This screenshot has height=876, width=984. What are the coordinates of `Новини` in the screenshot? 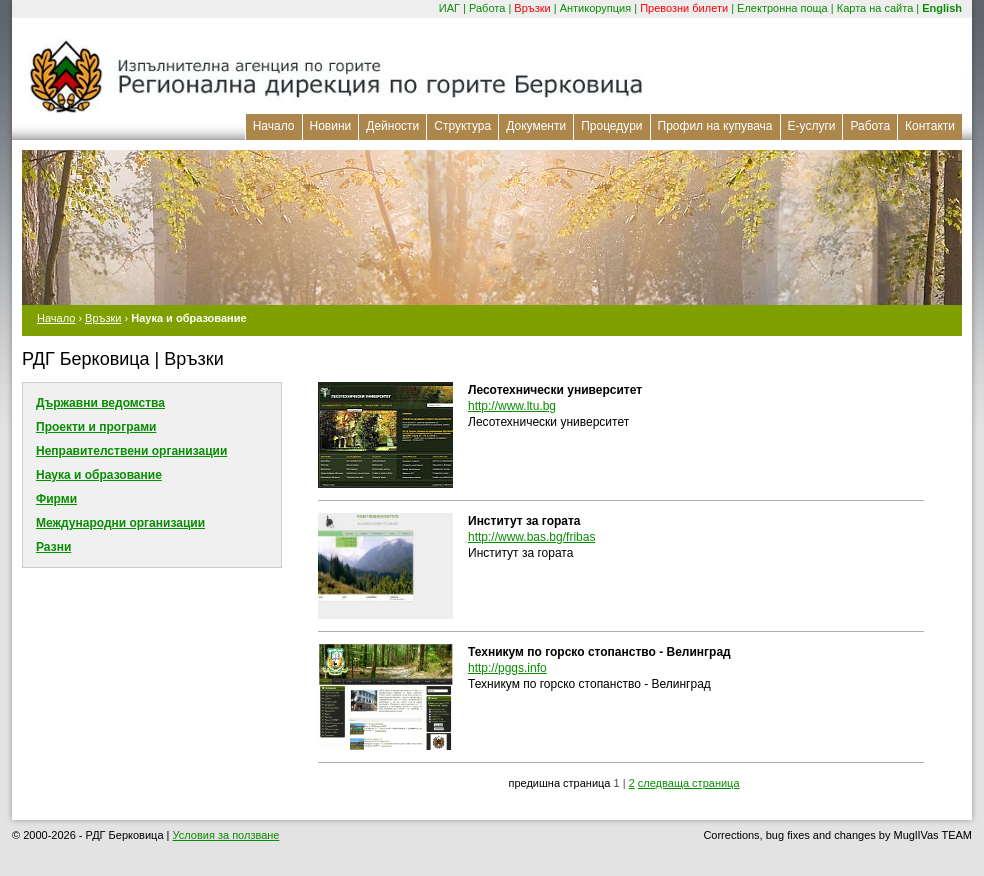 It's located at (331, 126).